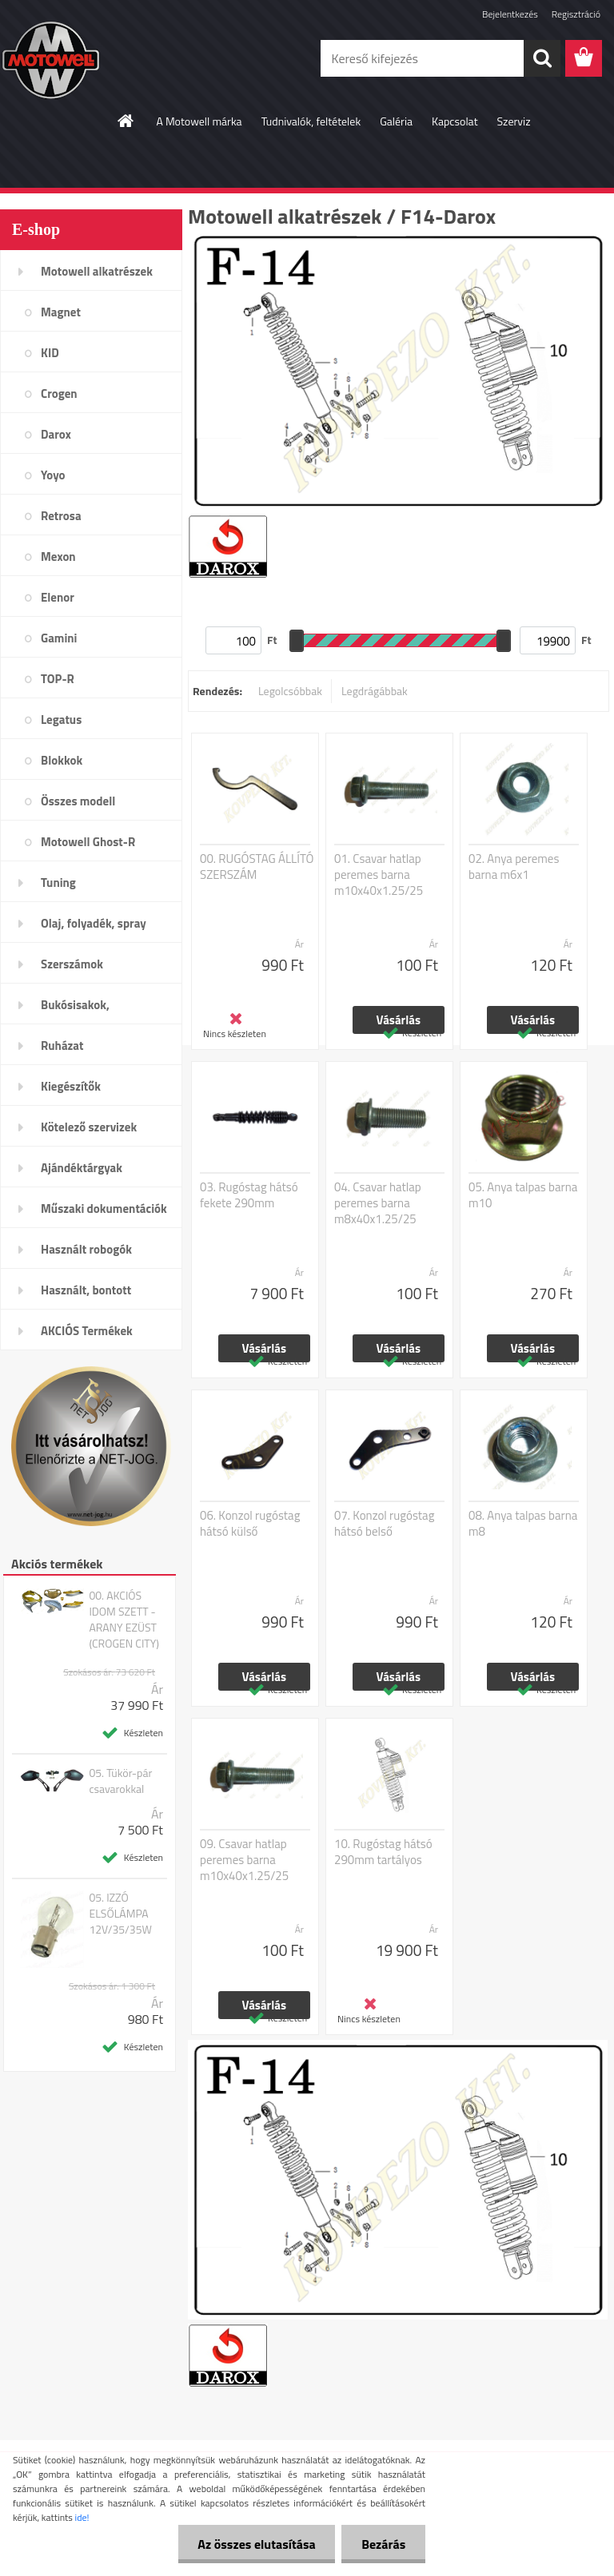  What do you see at coordinates (576, 14) in the screenshot?
I see `Regisztráció` at bounding box center [576, 14].